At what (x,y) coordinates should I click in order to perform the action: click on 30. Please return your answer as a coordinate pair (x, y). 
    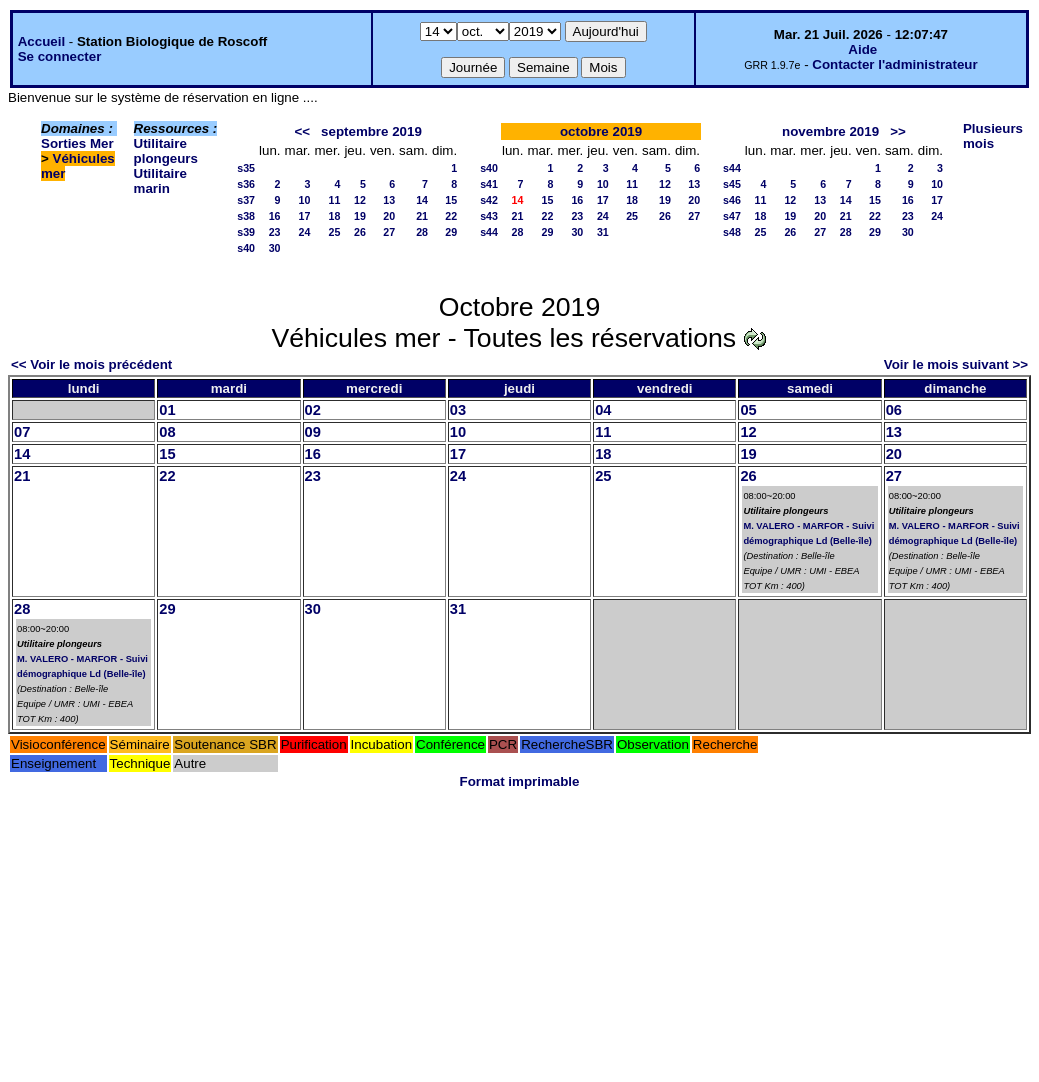
    Looking at the image, I should click on (275, 248).